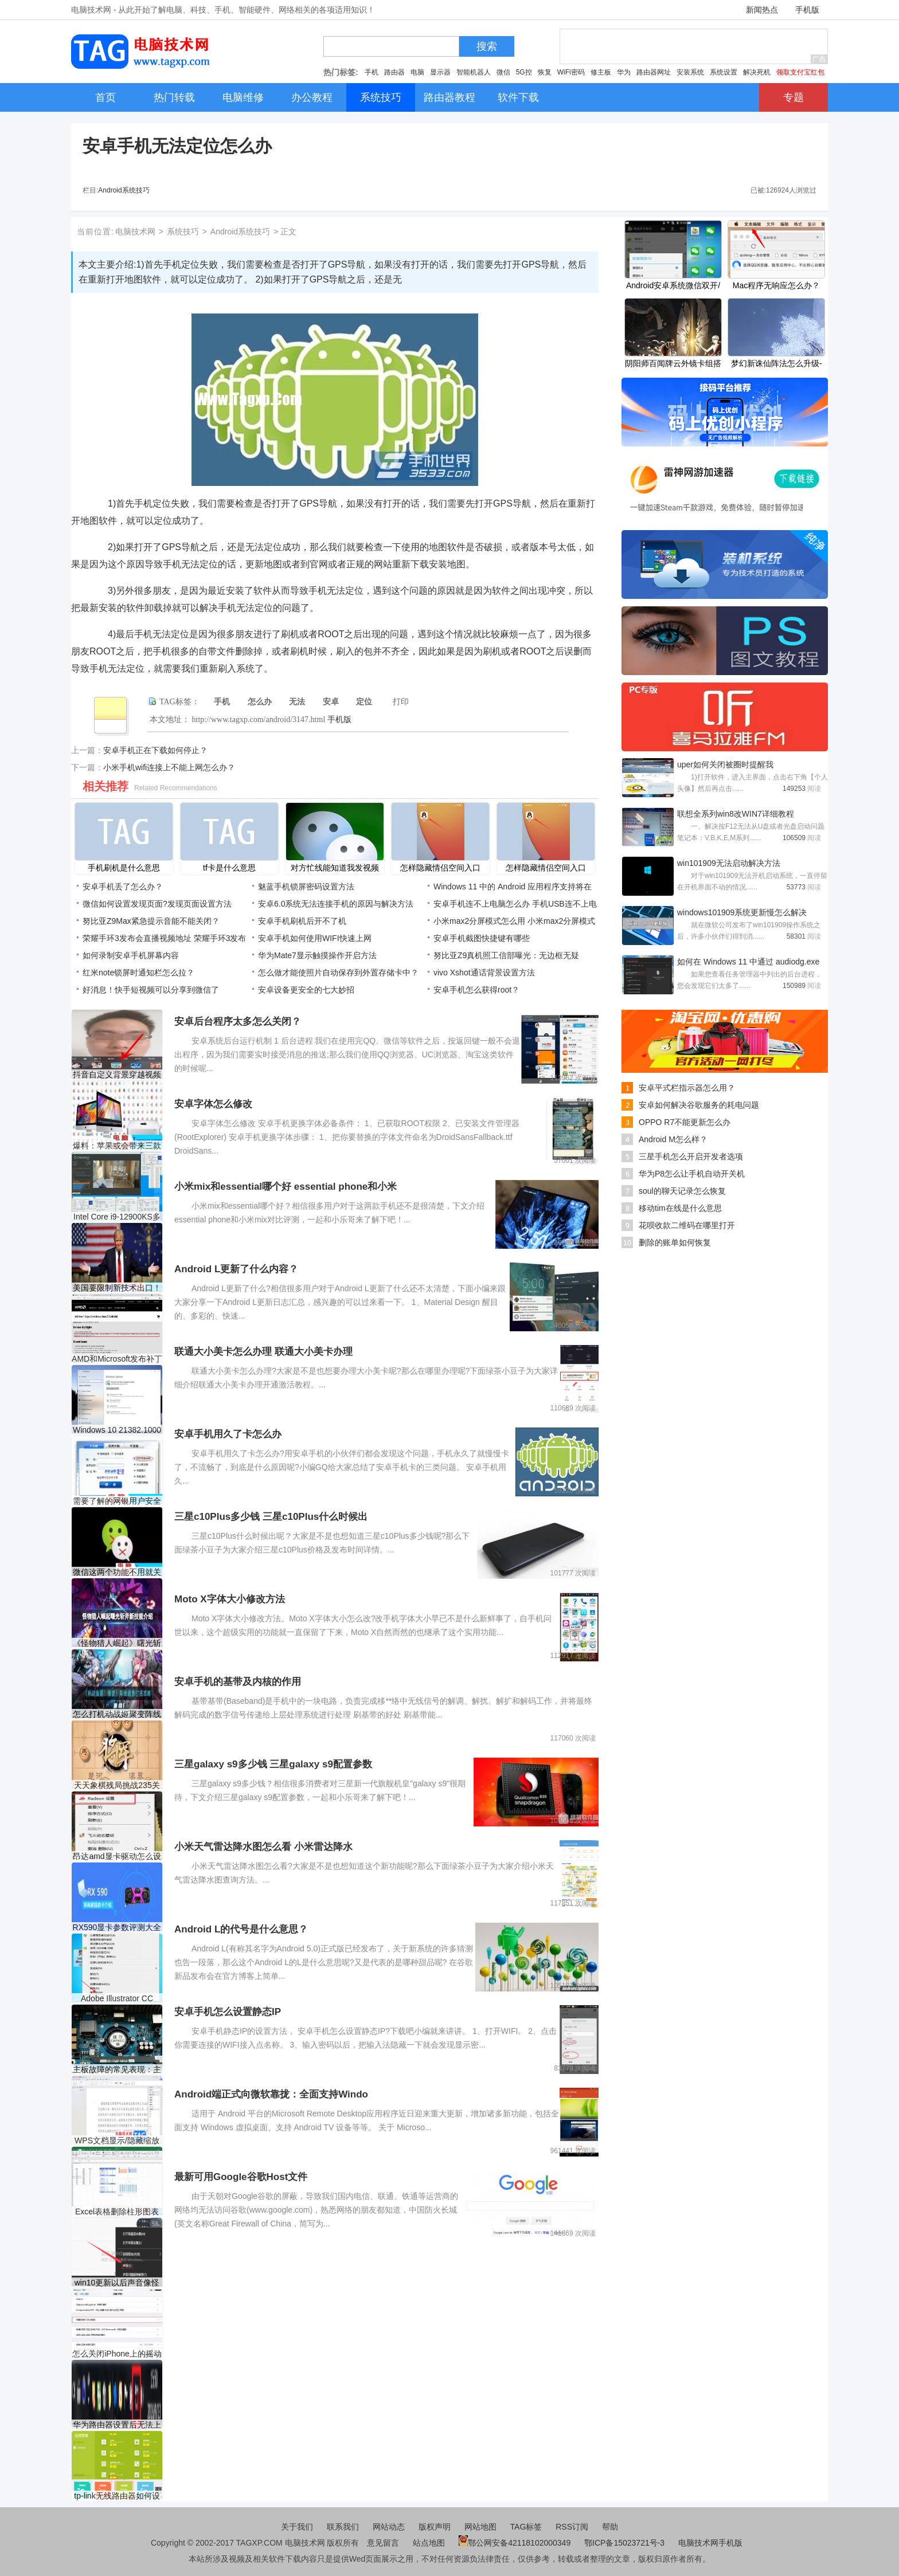 The width and height of the screenshot is (899, 2576). What do you see at coordinates (687, 1225) in the screenshot?
I see `花呗收款二维码在哪里打开` at bounding box center [687, 1225].